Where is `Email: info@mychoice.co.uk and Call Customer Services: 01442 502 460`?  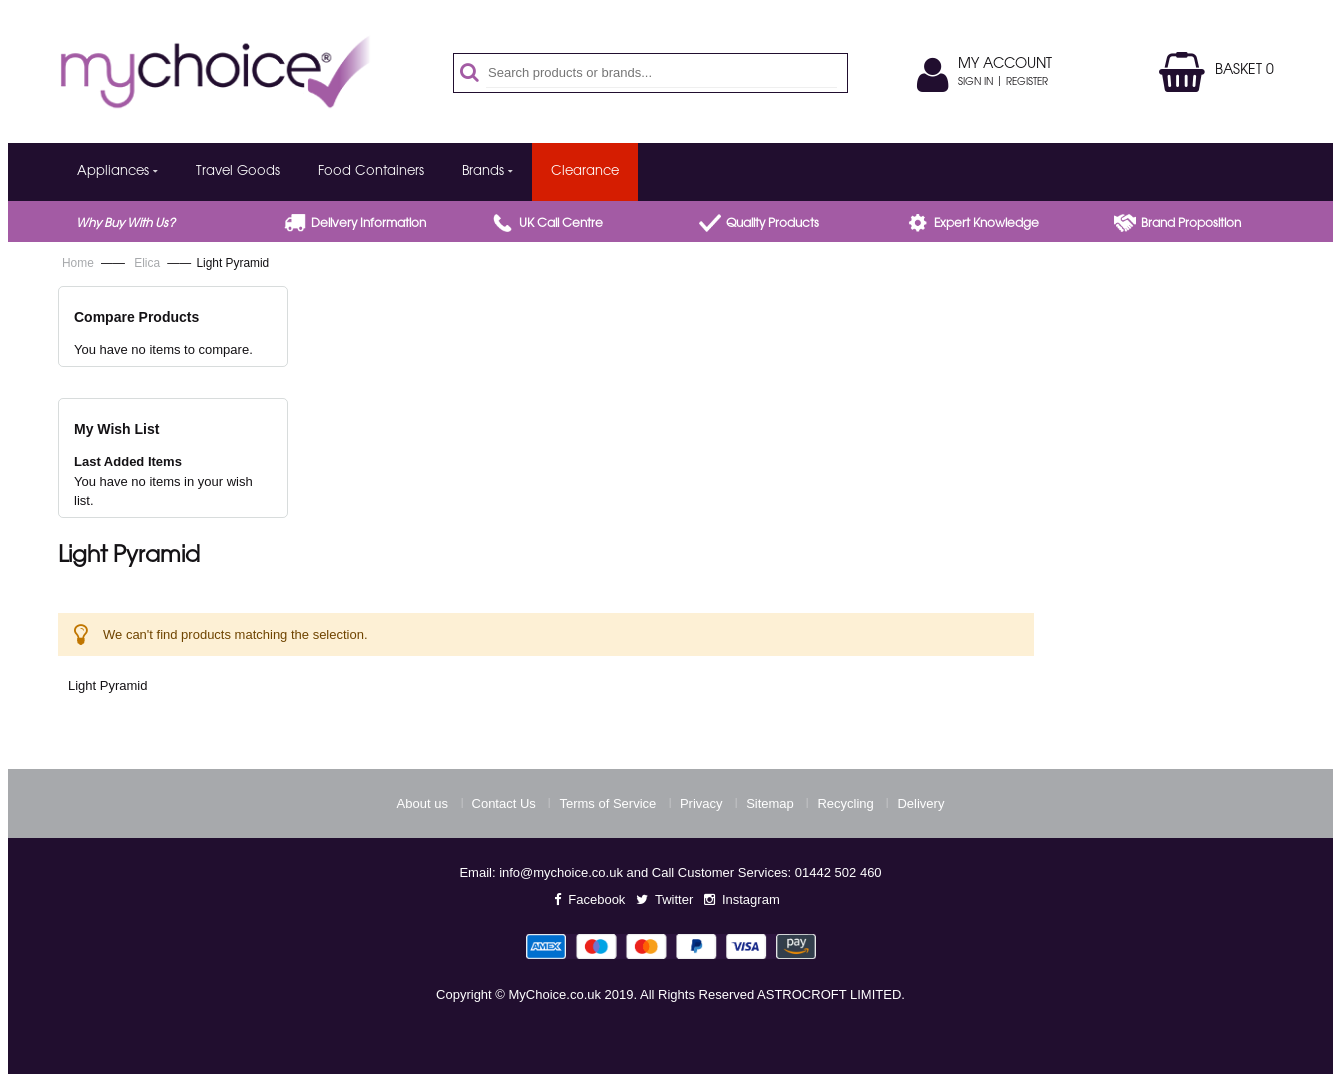 Email: info@mychoice.co.uk and Call Customer Services: 01442 502 460 is located at coordinates (670, 872).